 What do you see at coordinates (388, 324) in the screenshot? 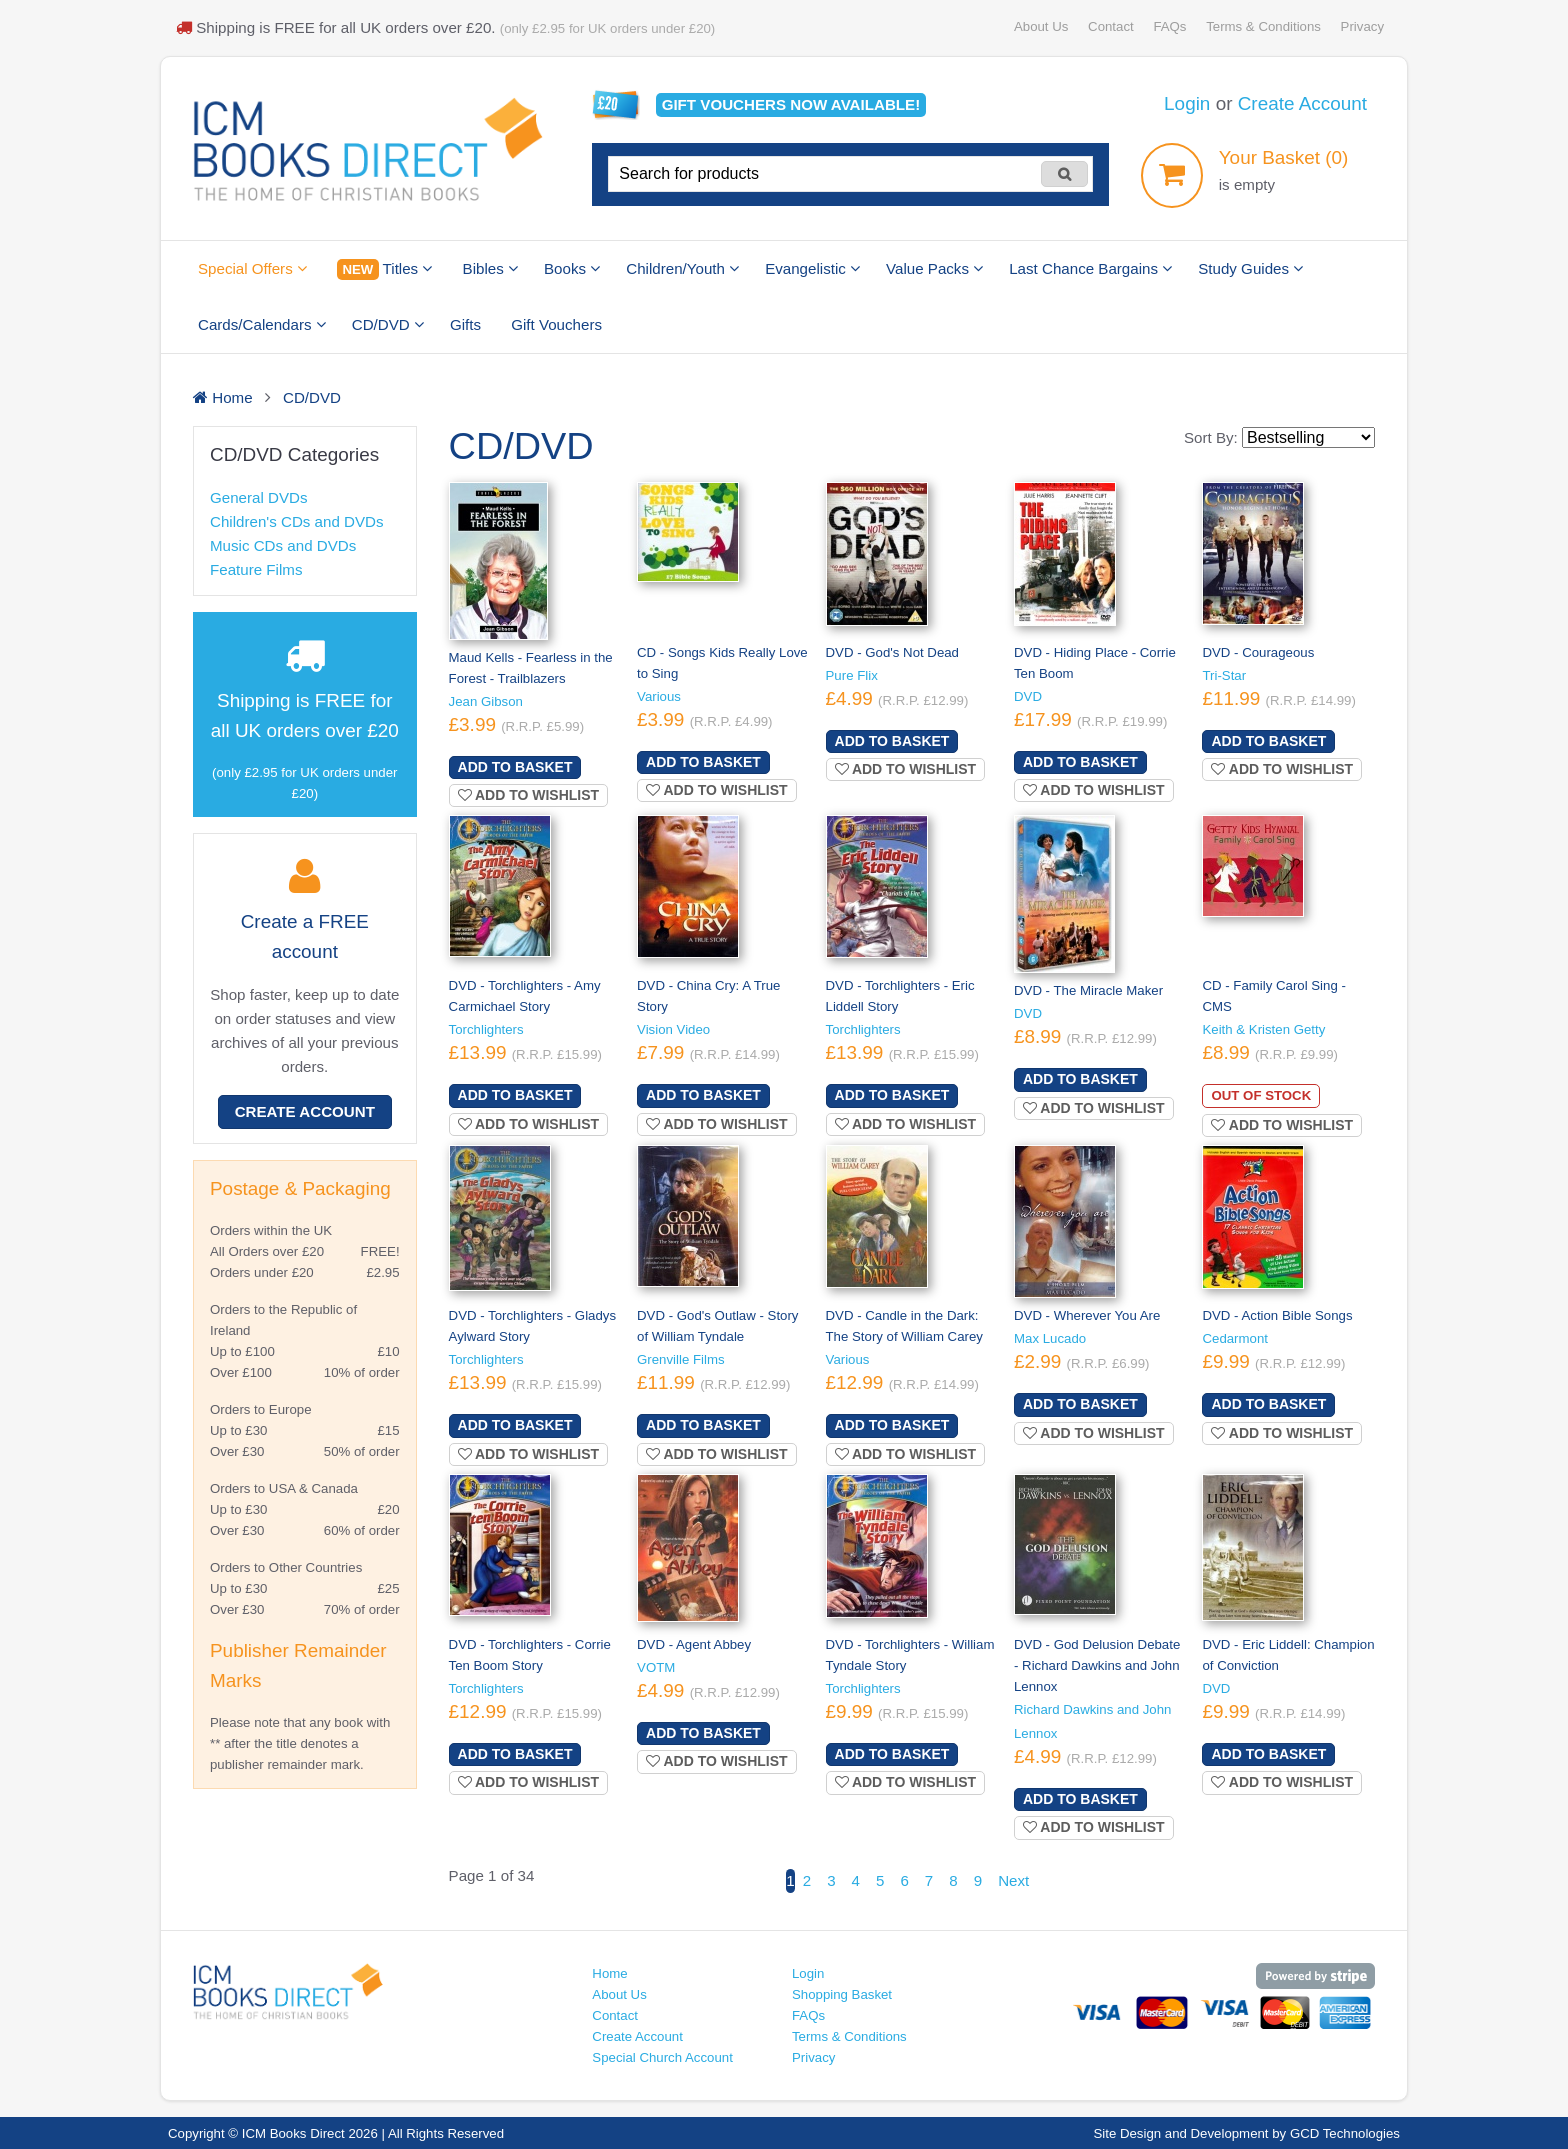
I see `CD/DVD` at bounding box center [388, 324].